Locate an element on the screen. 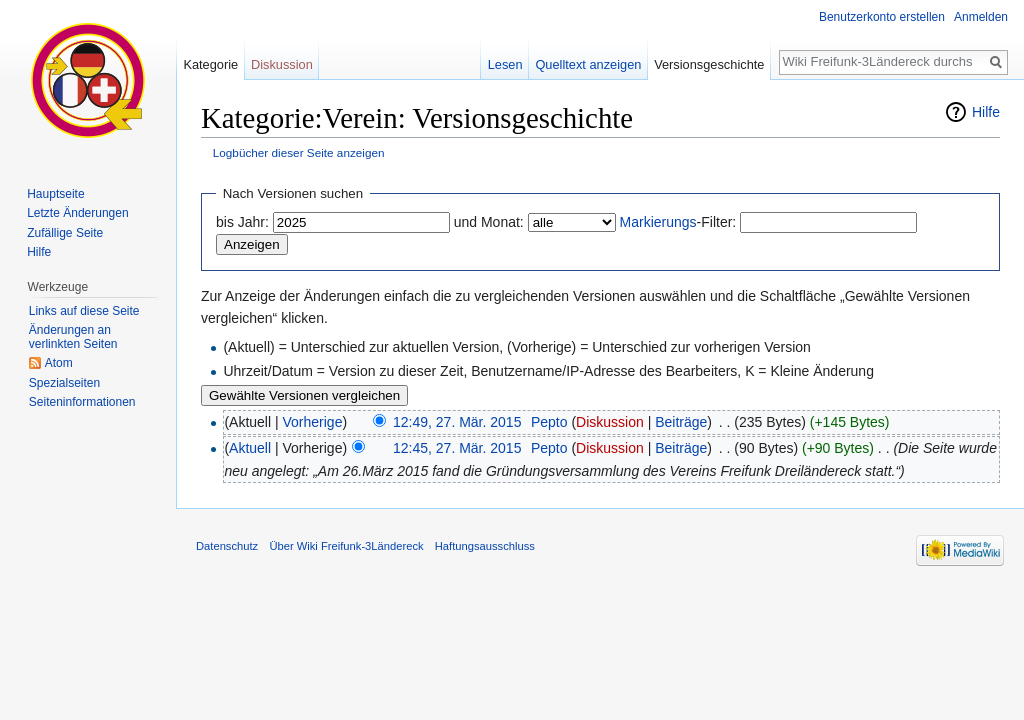 This screenshot has width=1024, height=720. Letzte Änderungen is located at coordinates (77, 213).